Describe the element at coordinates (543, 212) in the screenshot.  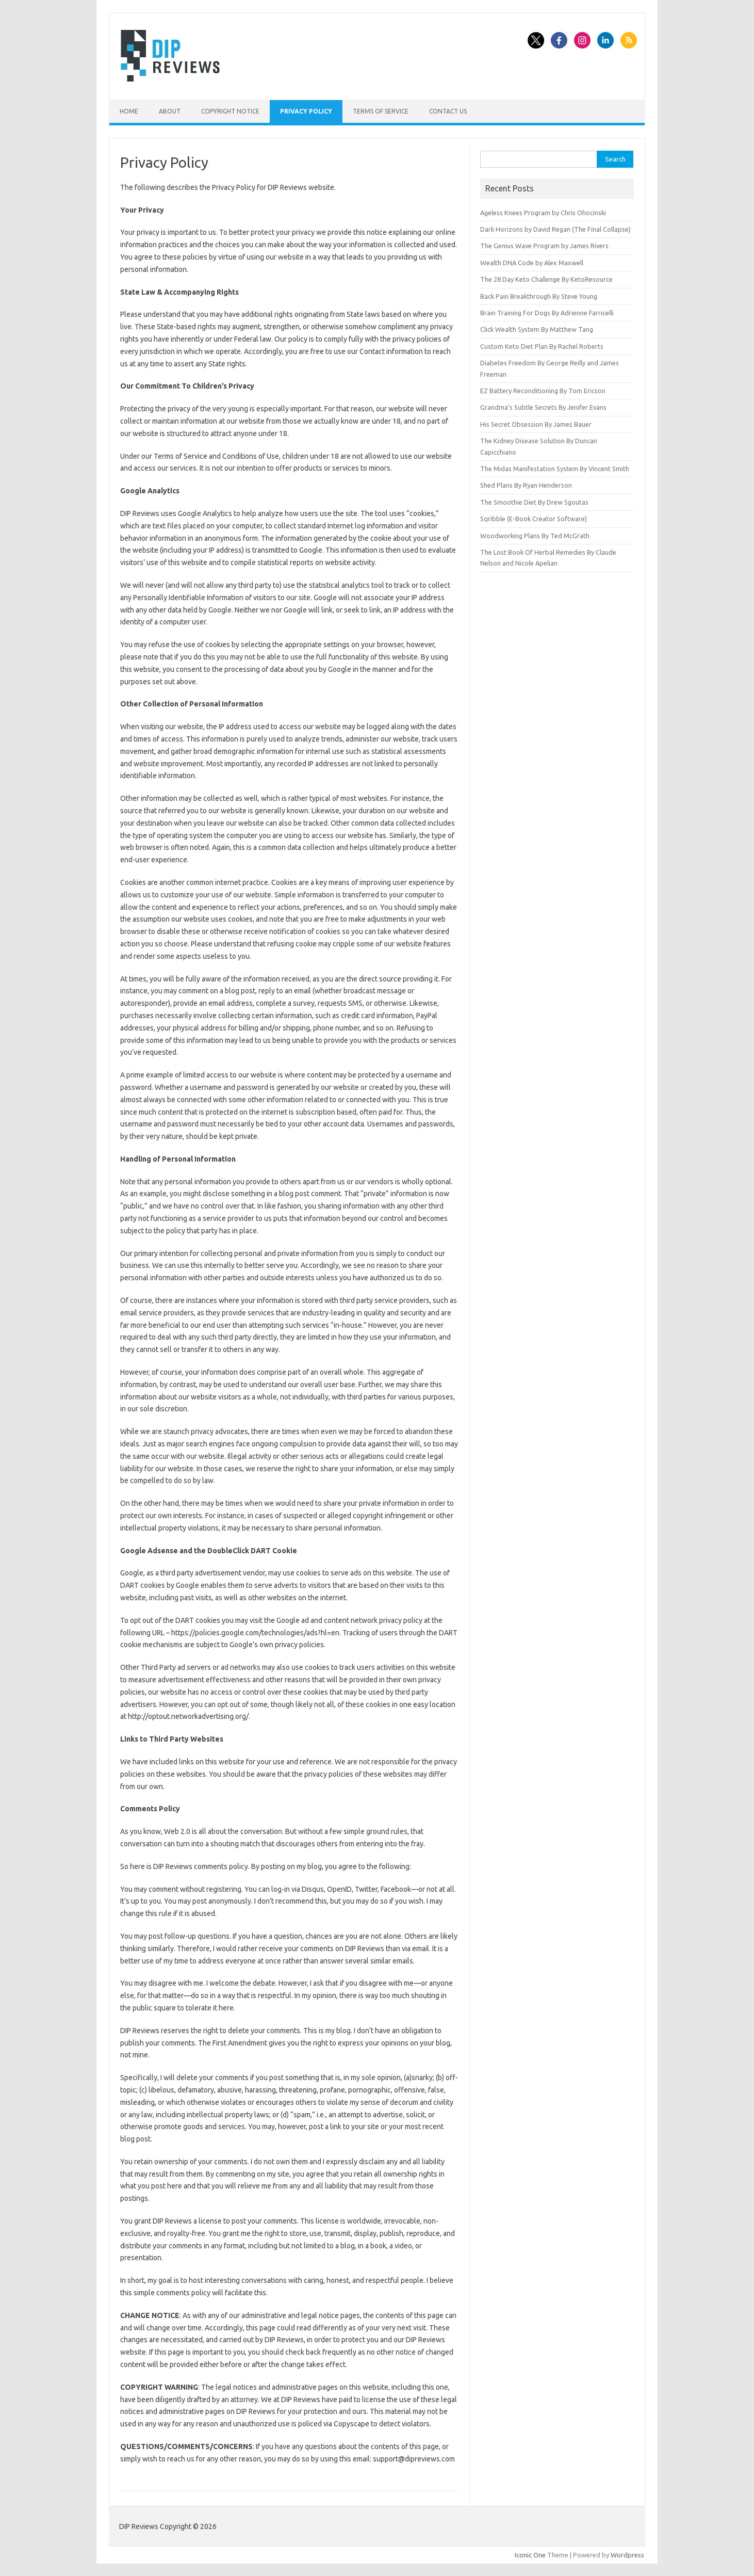
I see `Ageless Knees Program by Chris Ohocinski` at that location.